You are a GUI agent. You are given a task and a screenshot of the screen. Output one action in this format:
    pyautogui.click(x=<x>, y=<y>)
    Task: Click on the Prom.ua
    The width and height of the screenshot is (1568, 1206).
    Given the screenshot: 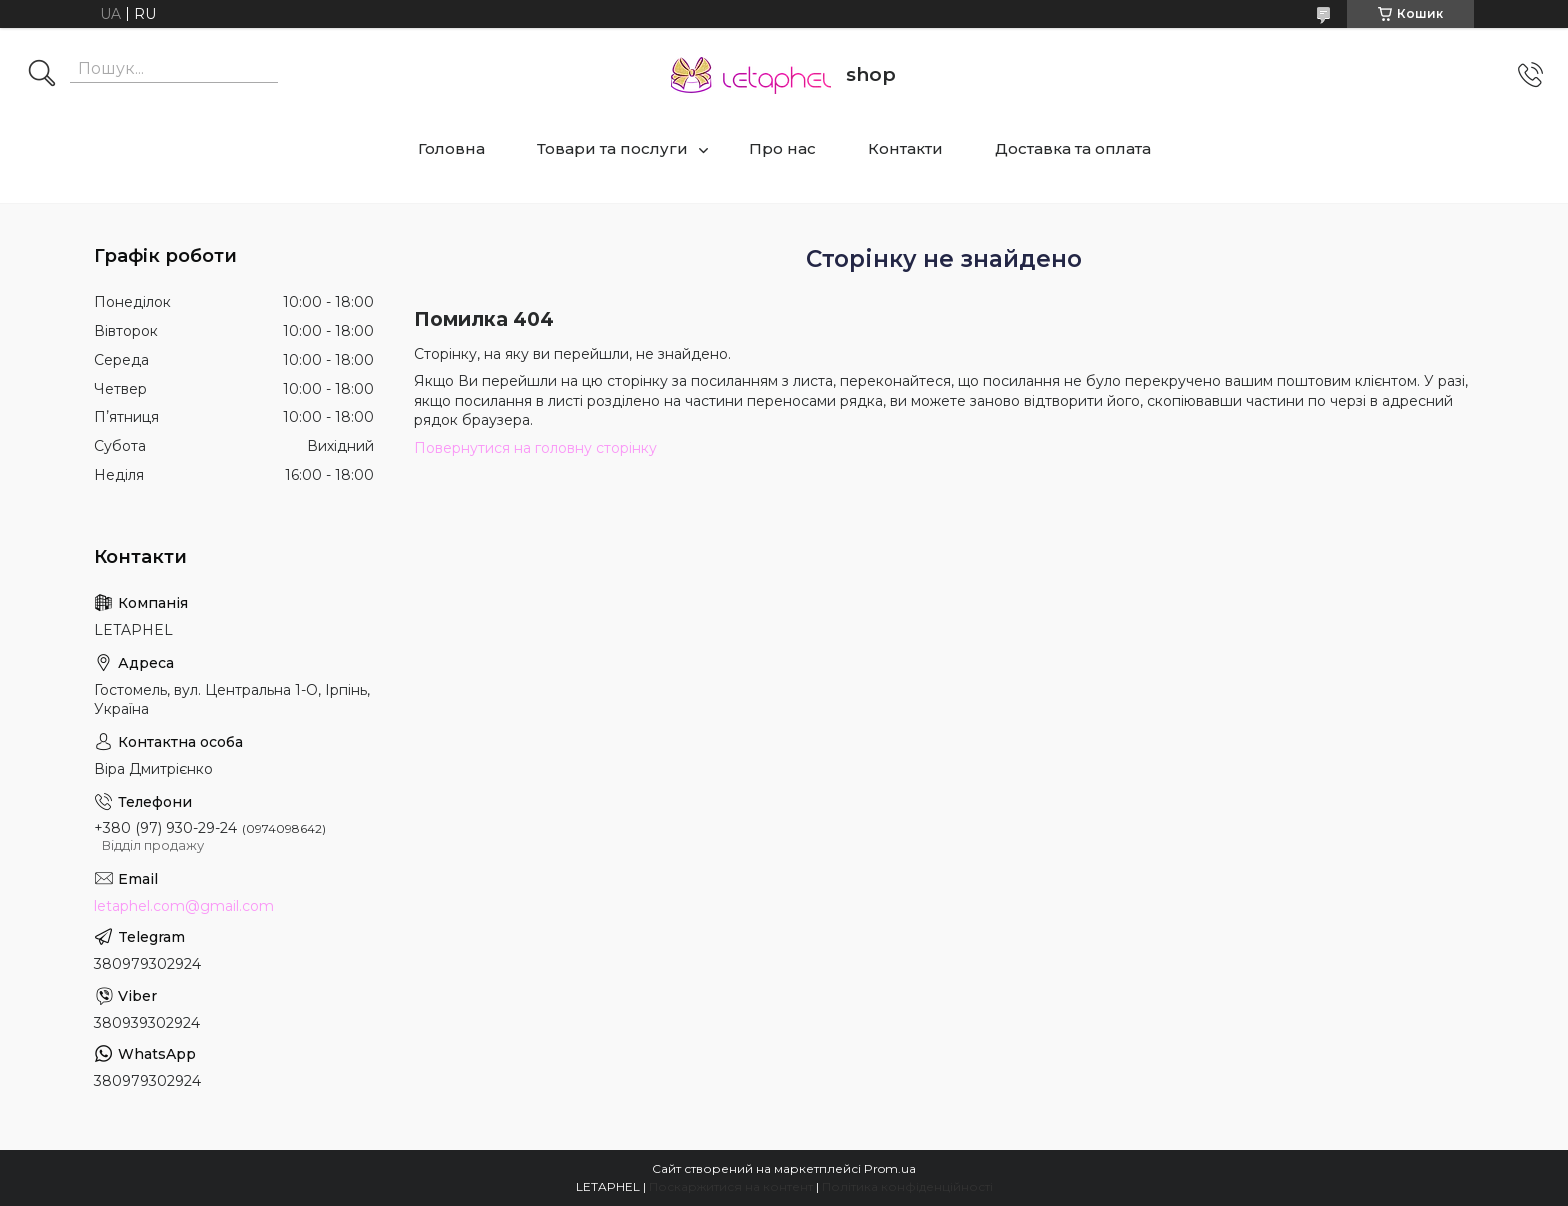 What is the action you would take?
    pyautogui.click(x=890, y=1168)
    